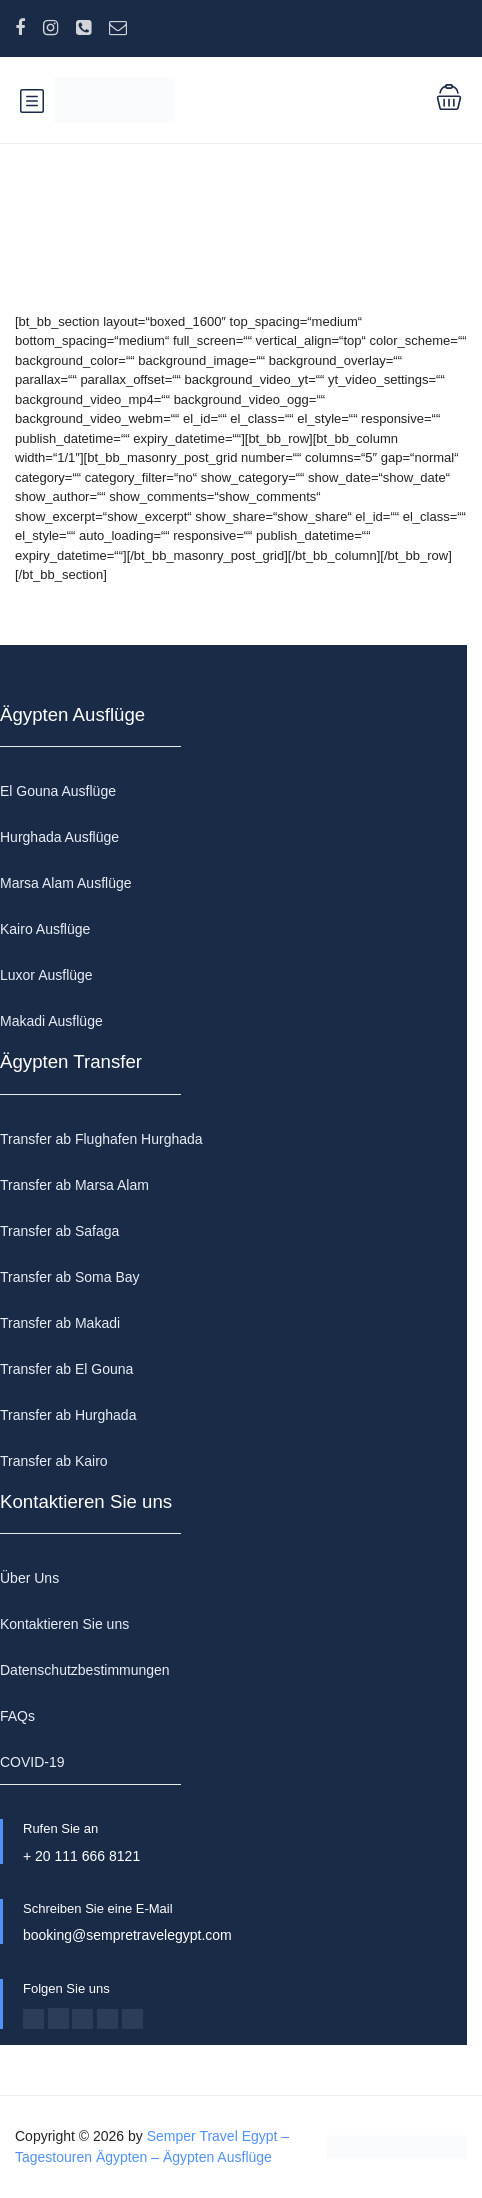 The image size is (482, 2198). I want to click on Über Uns, so click(29, 1578).